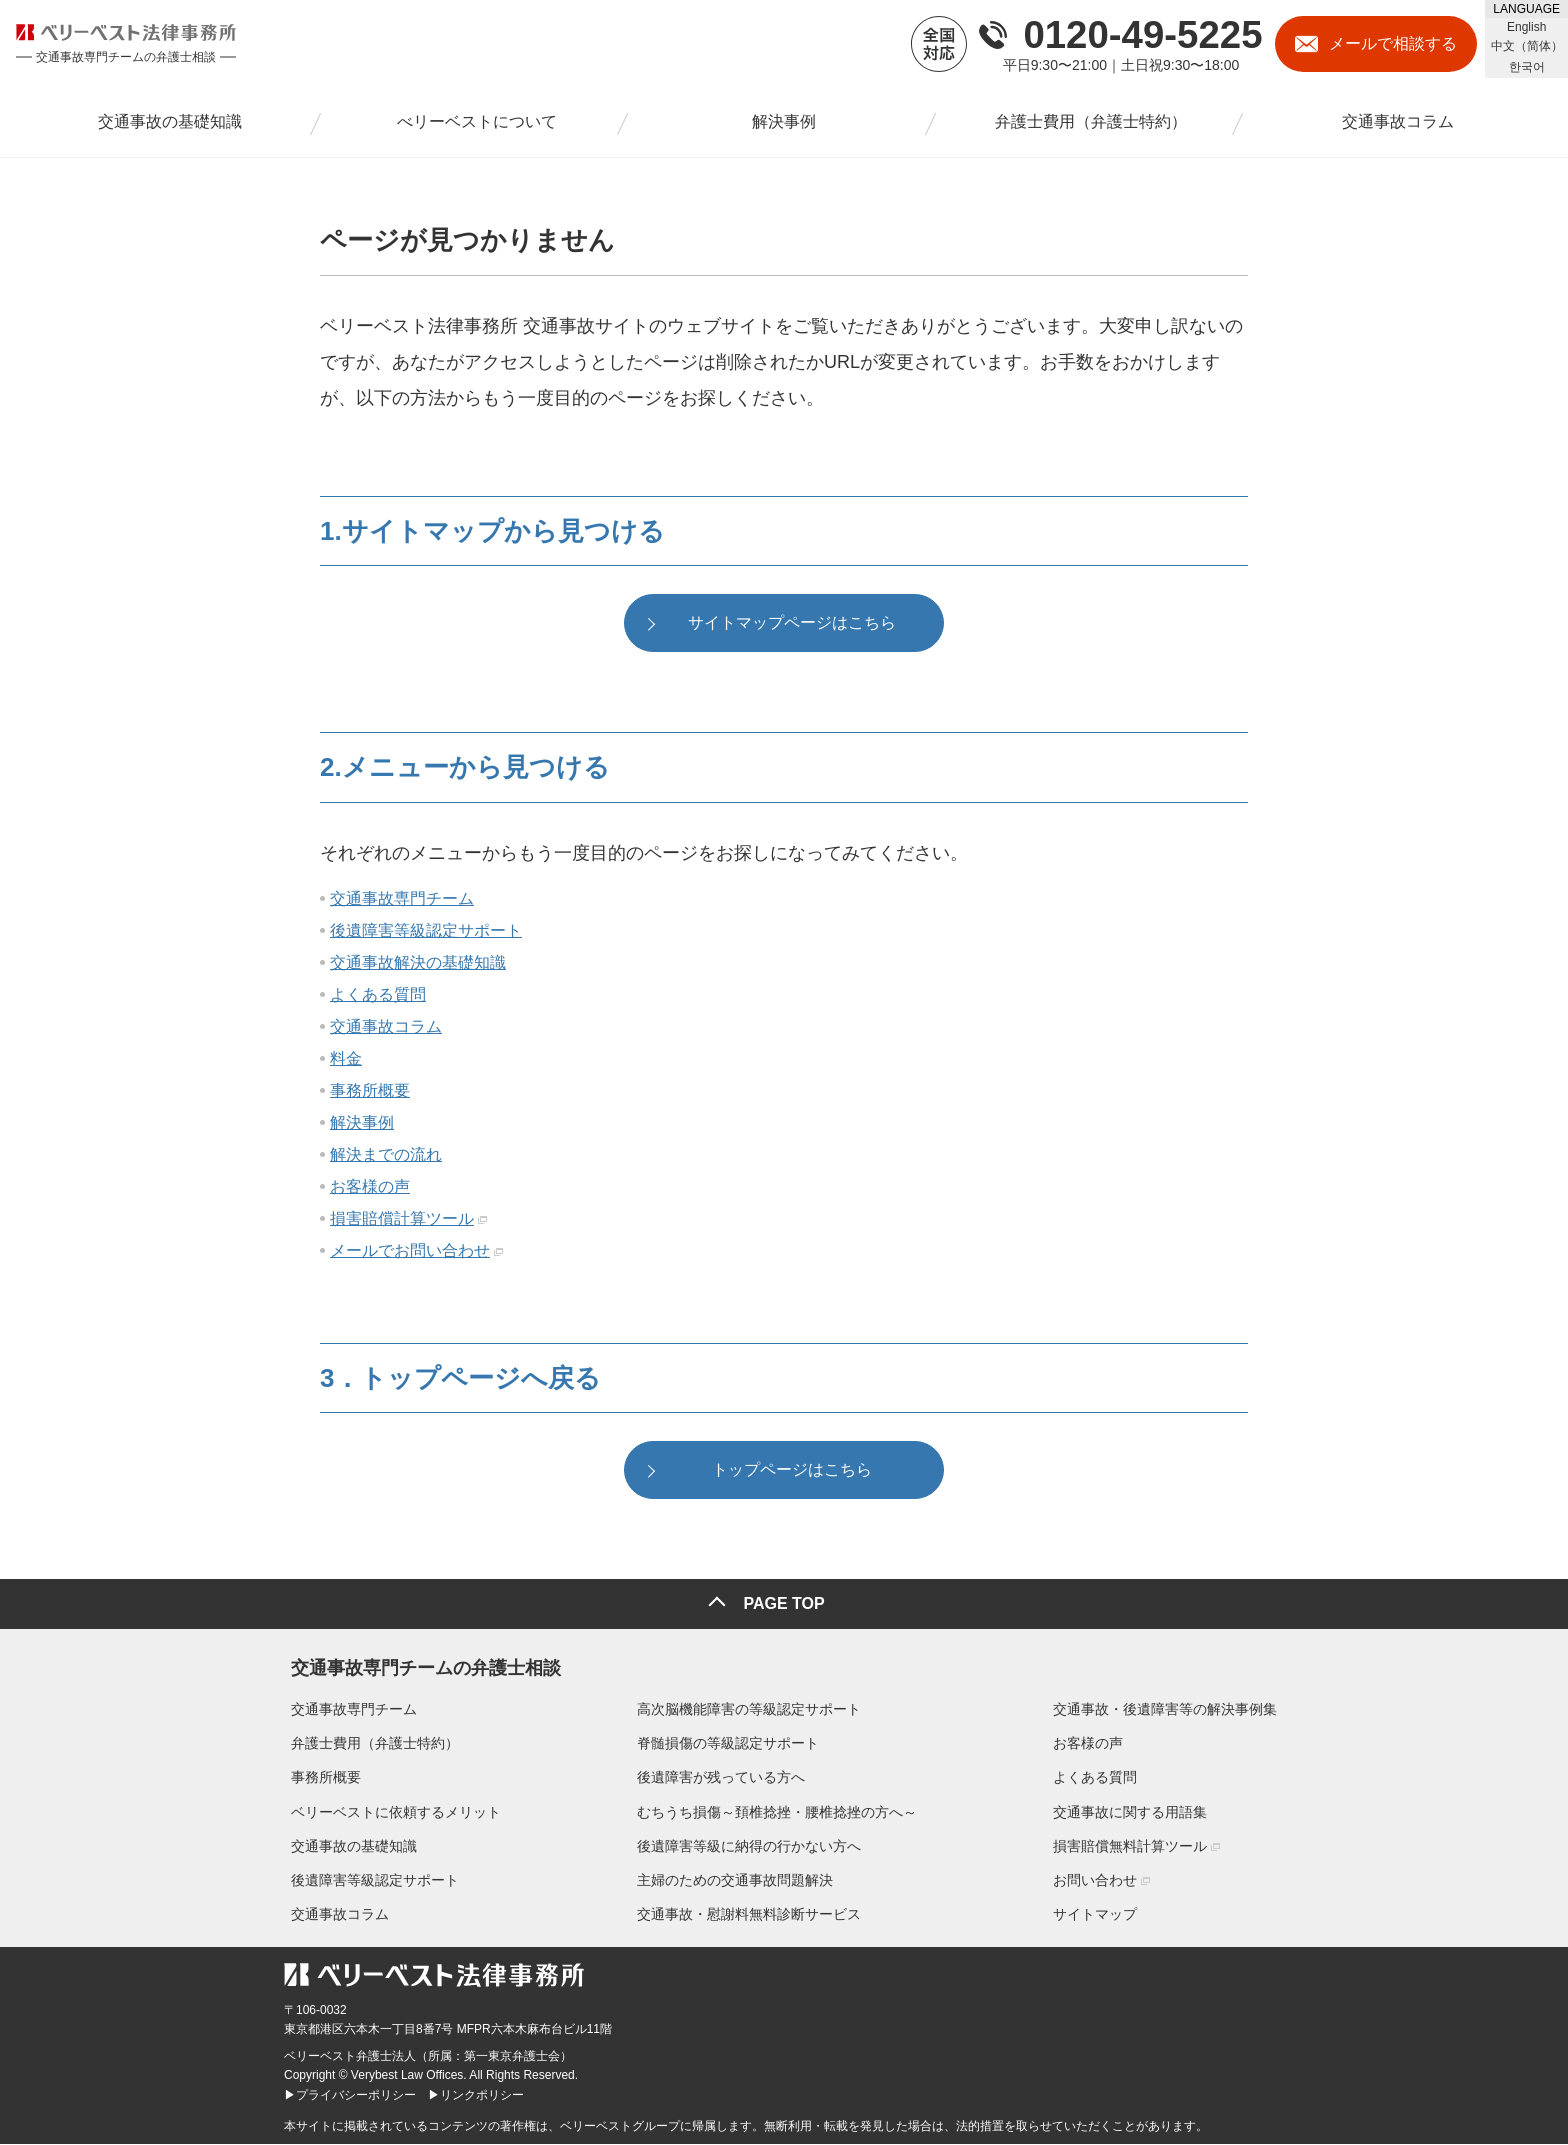 The image size is (1568, 2145). What do you see at coordinates (350, 2095) in the screenshot?
I see `▶プライバシーポリシー` at bounding box center [350, 2095].